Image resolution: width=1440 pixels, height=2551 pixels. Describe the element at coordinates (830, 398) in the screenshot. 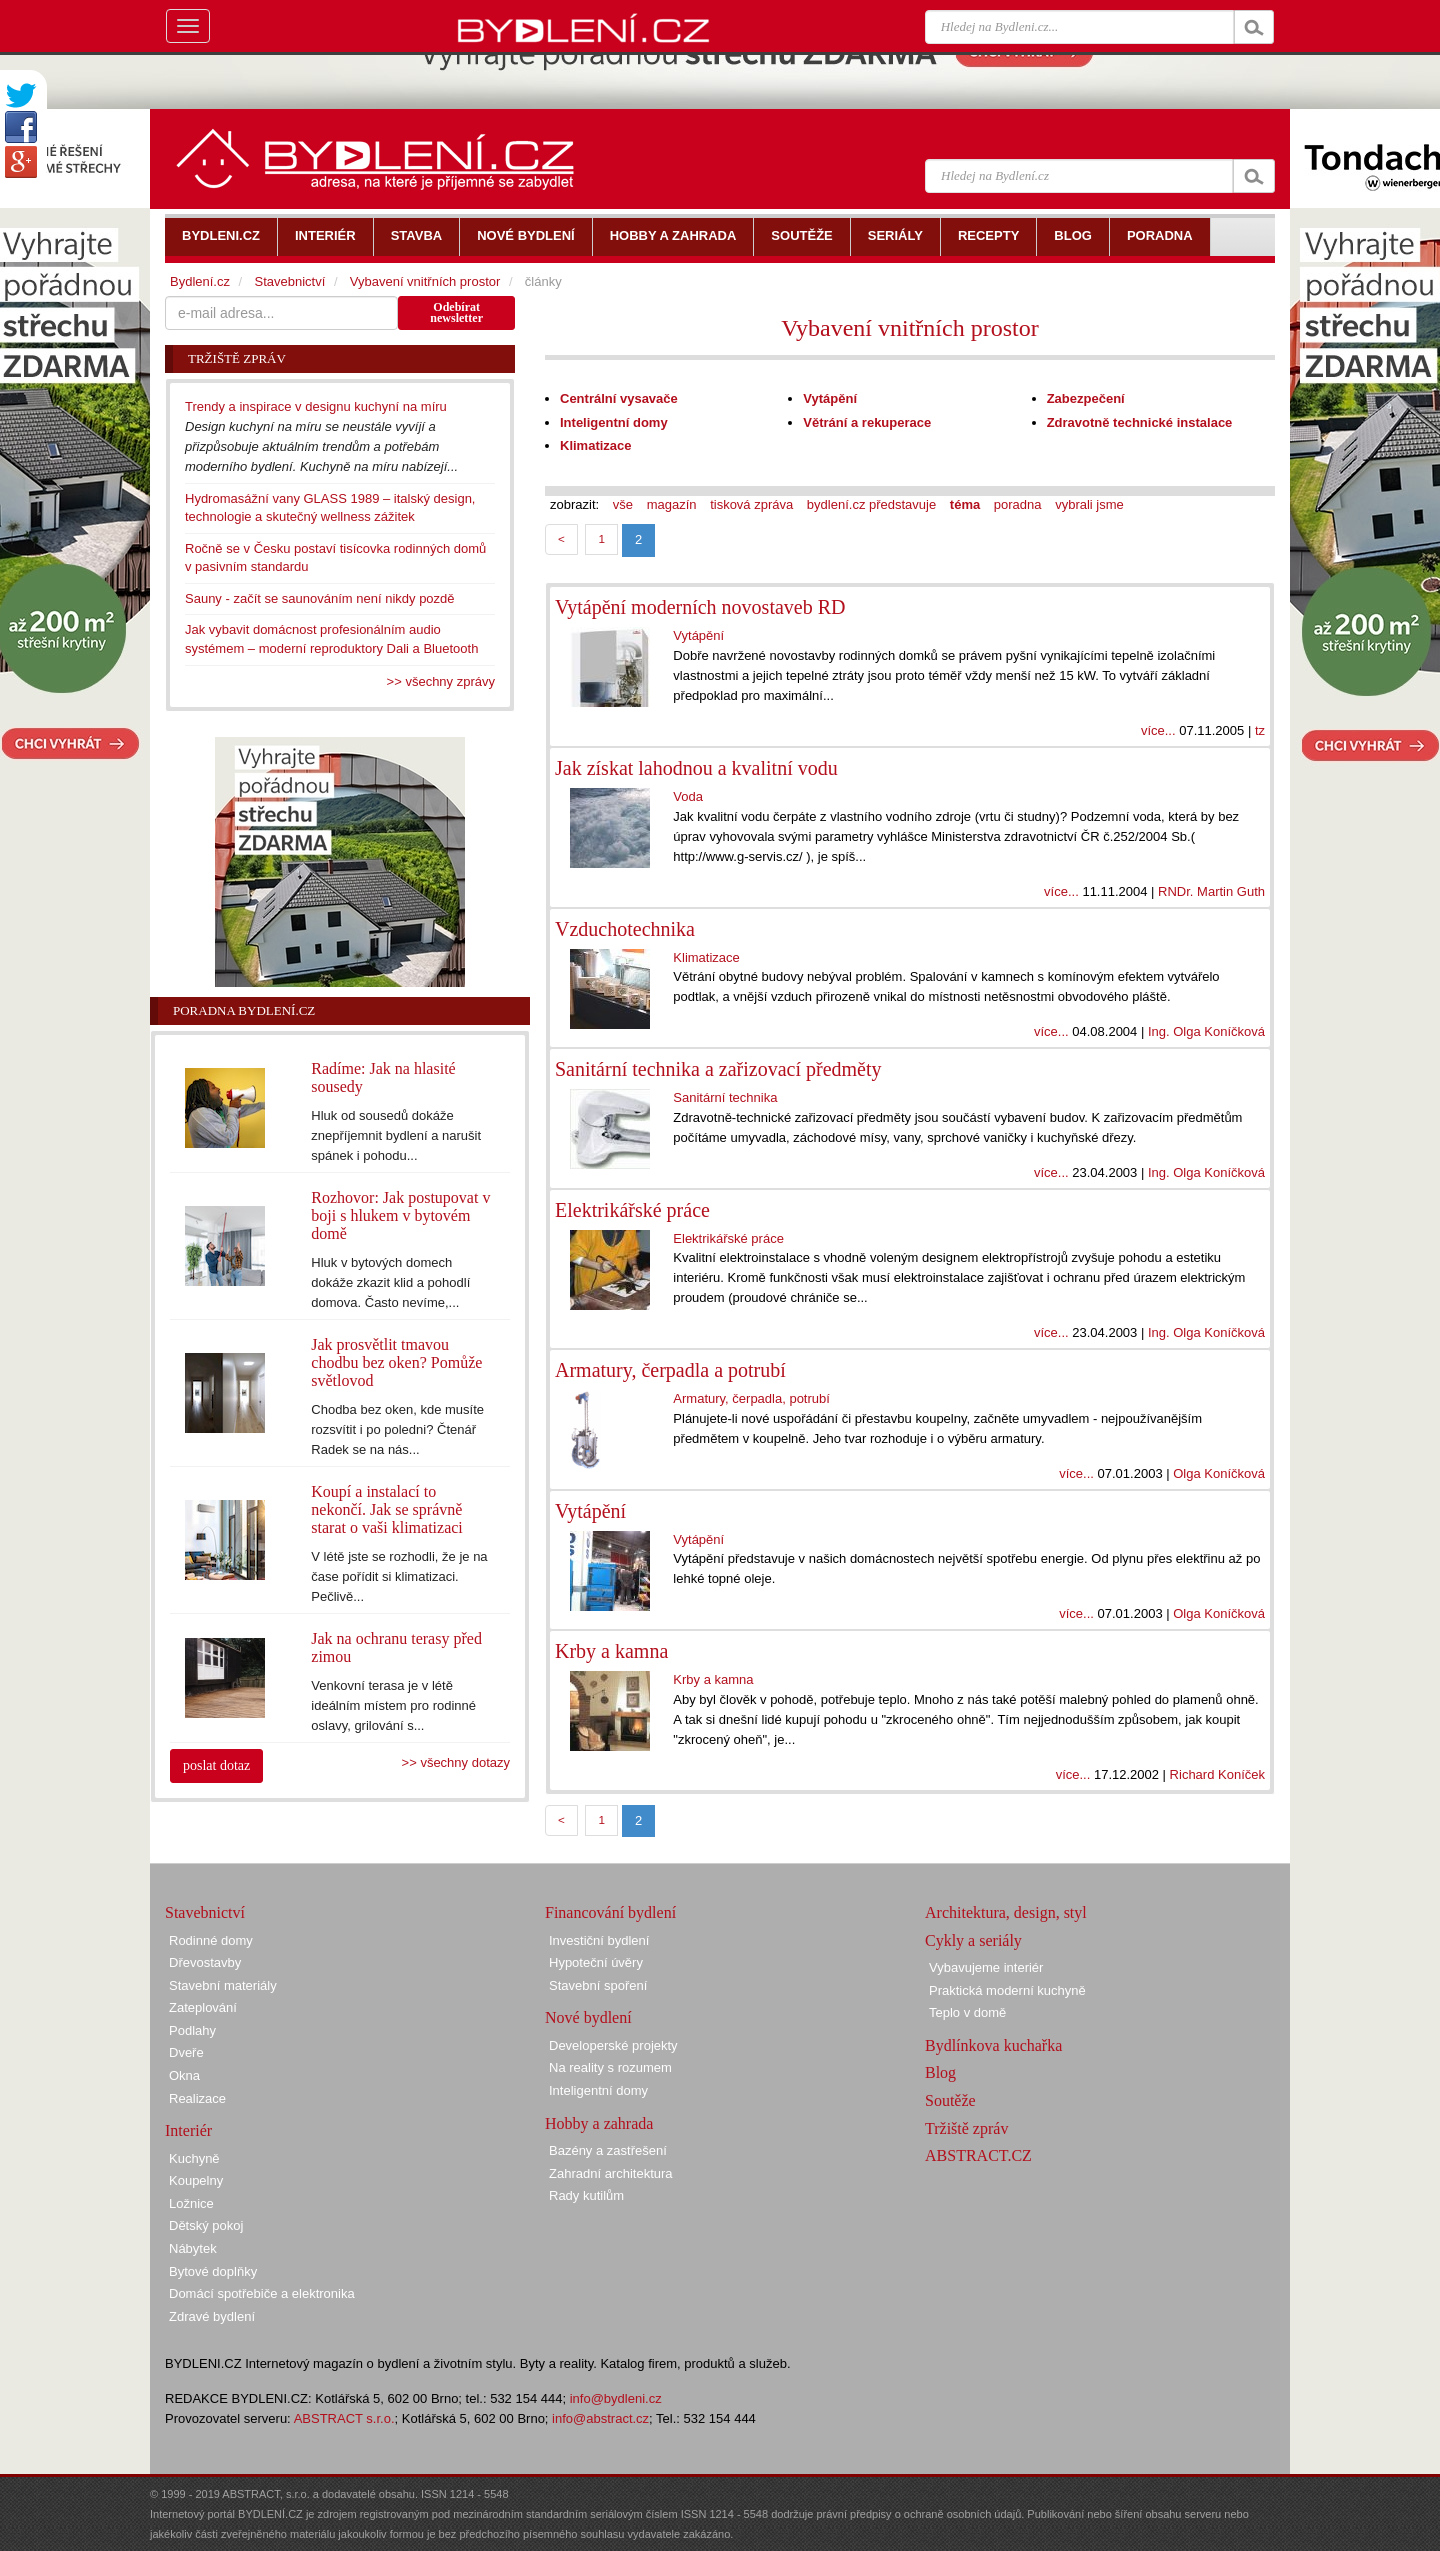

I see `Vytápění` at that location.